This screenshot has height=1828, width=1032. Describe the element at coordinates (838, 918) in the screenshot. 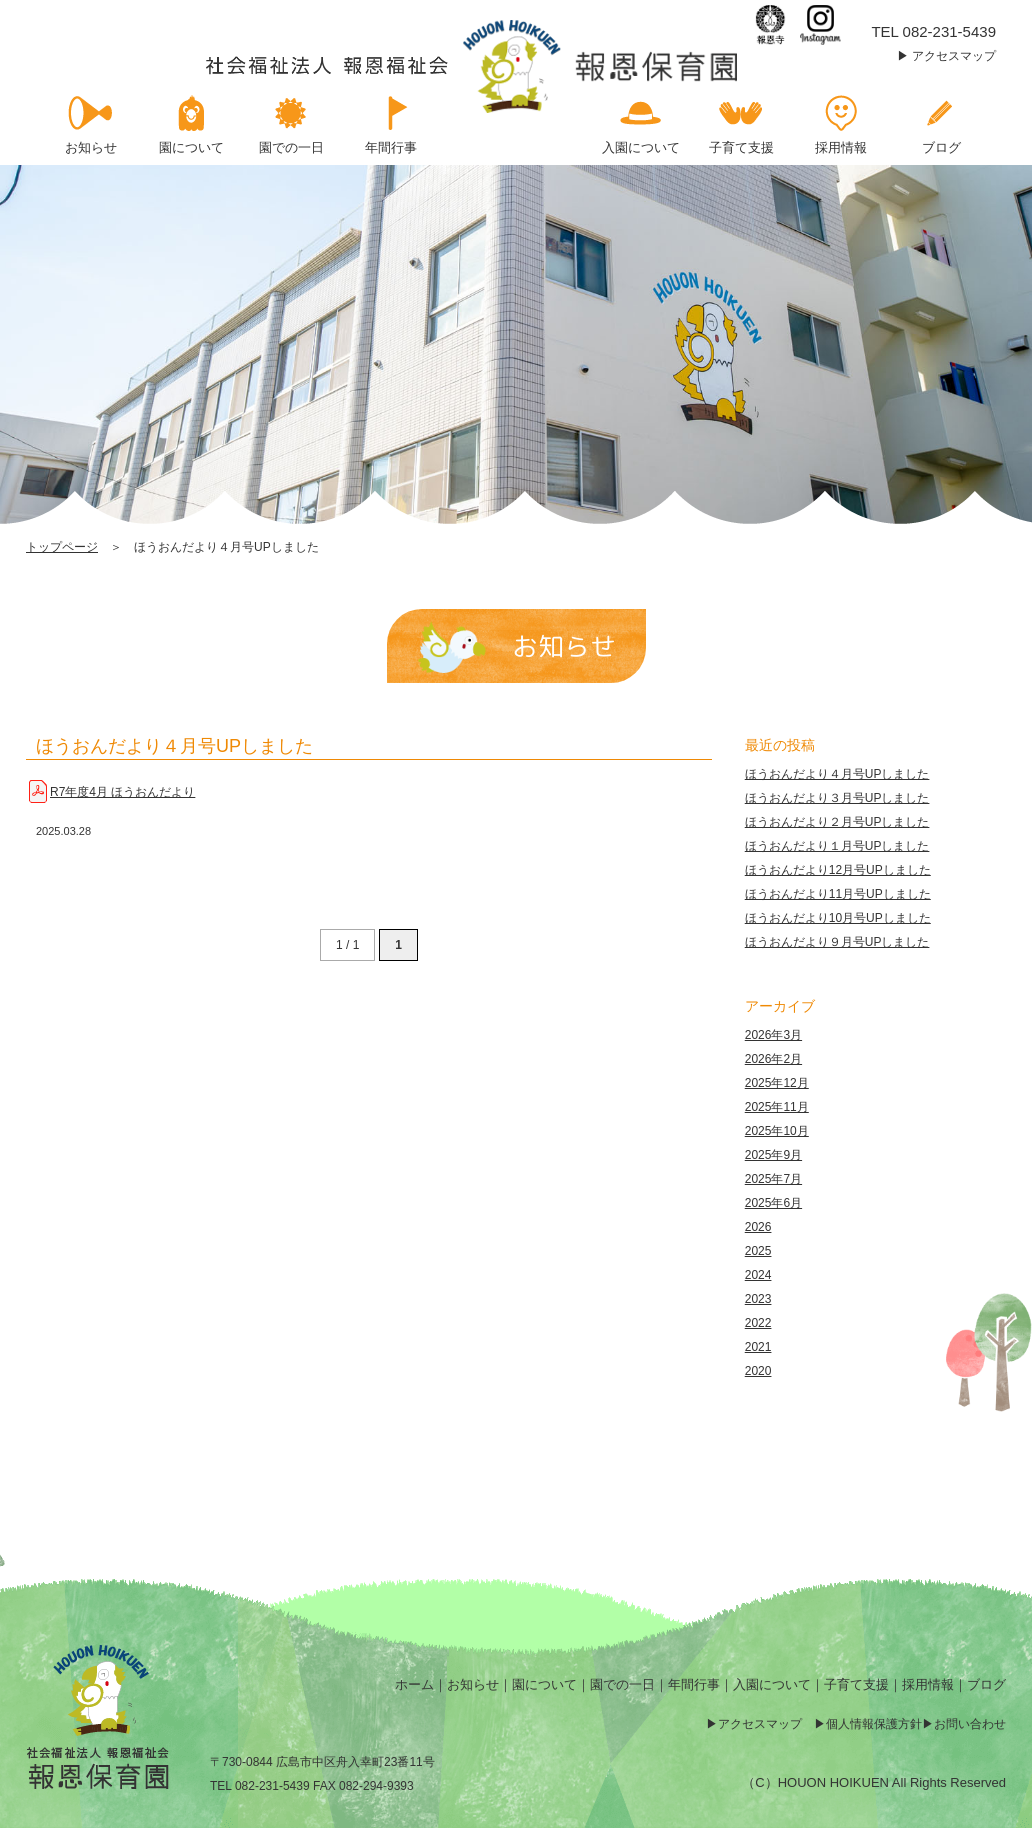

I see `ほうおんだより10月号UPしました` at that location.